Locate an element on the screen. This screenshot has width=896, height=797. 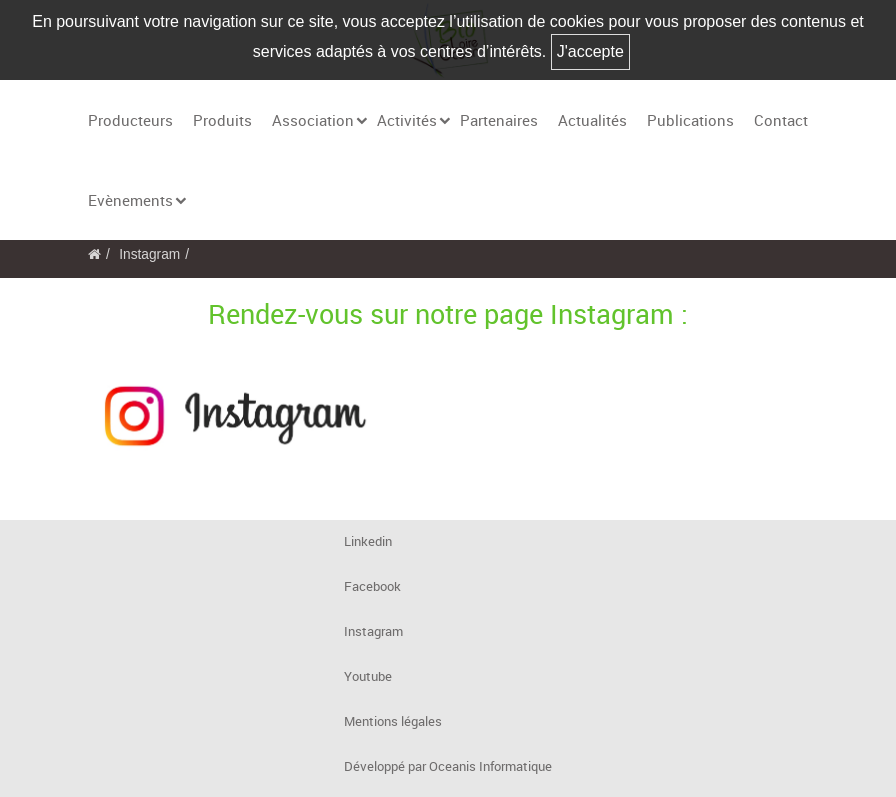
Partenaires is located at coordinates (499, 120).